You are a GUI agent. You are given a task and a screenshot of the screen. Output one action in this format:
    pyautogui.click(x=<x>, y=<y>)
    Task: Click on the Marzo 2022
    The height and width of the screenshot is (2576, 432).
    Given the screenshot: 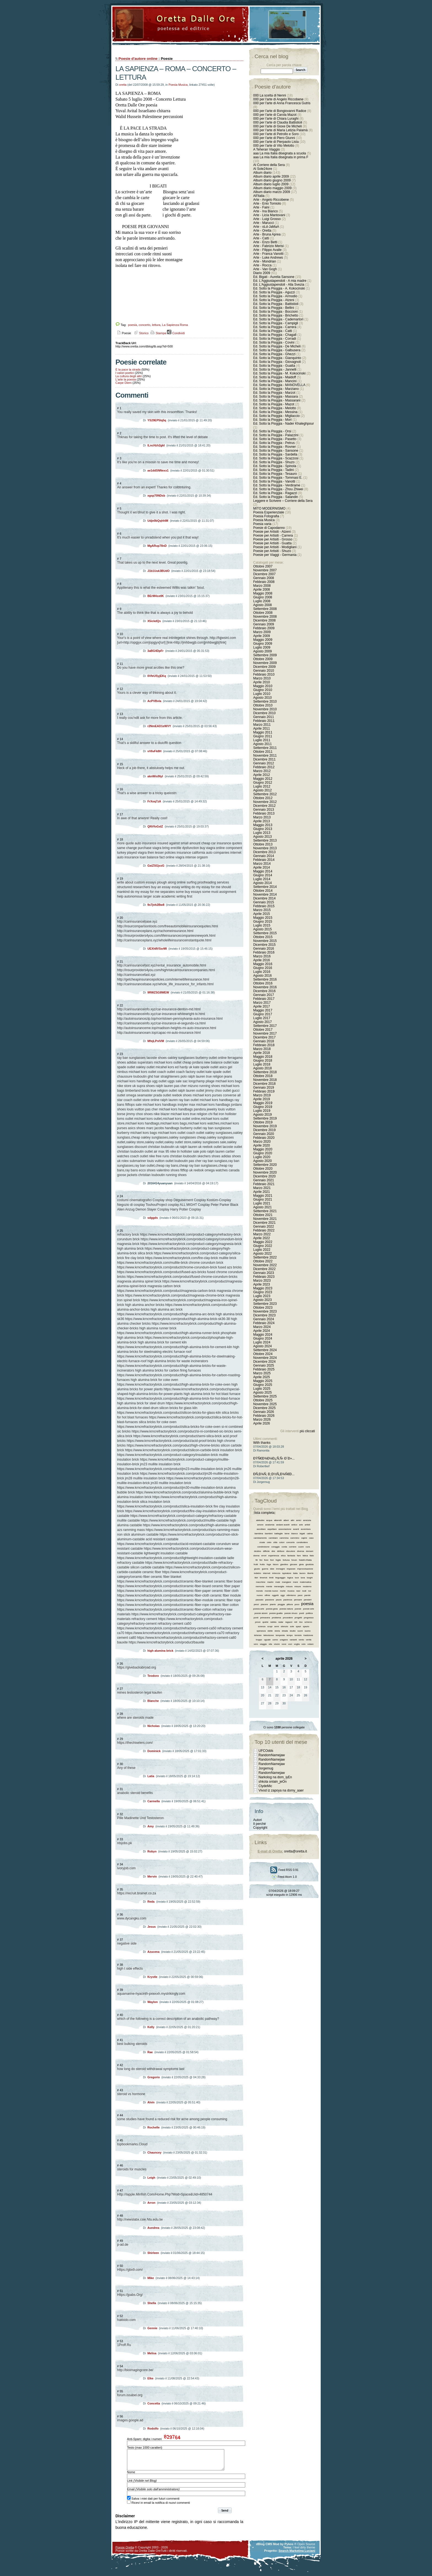 What is the action you would take?
    pyautogui.click(x=262, y=1234)
    